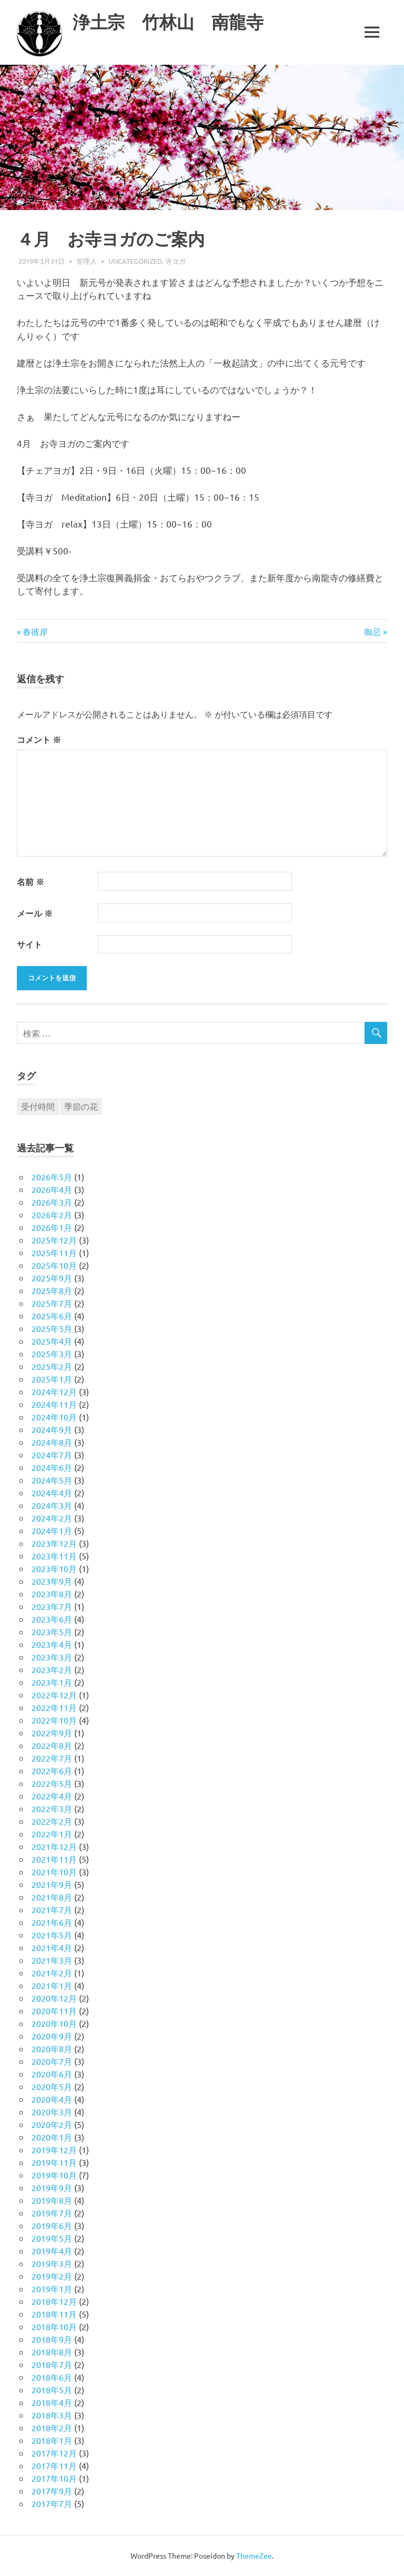 The height and width of the screenshot is (2576, 404). I want to click on 2023年9月, so click(52, 1581).